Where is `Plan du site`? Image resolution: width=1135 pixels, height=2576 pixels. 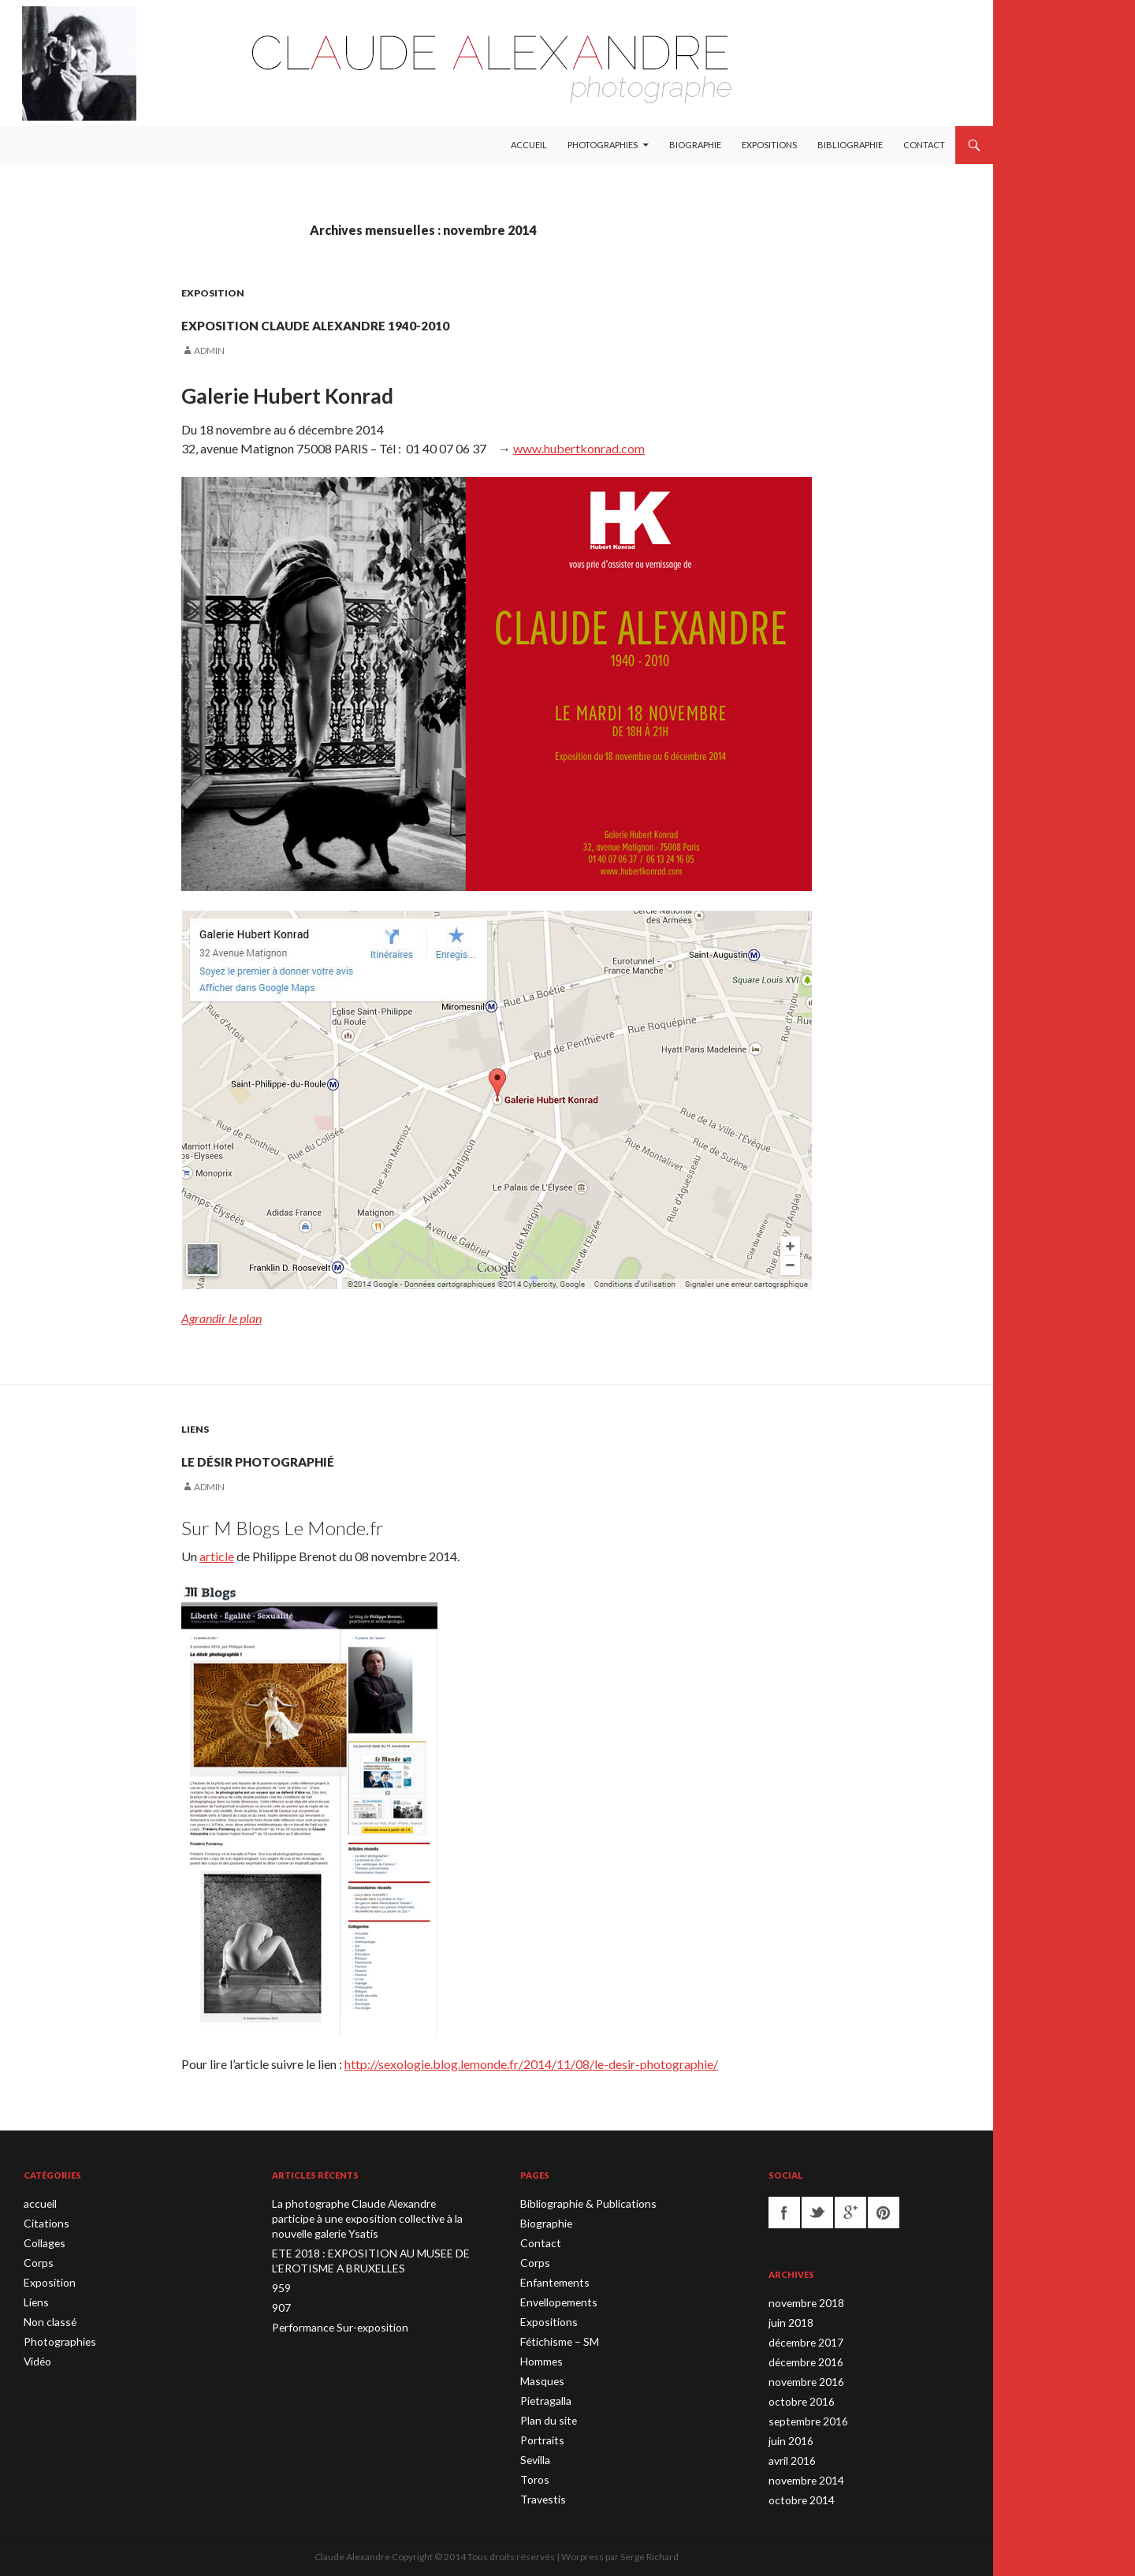
Plan du site is located at coordinates (544, 2412).